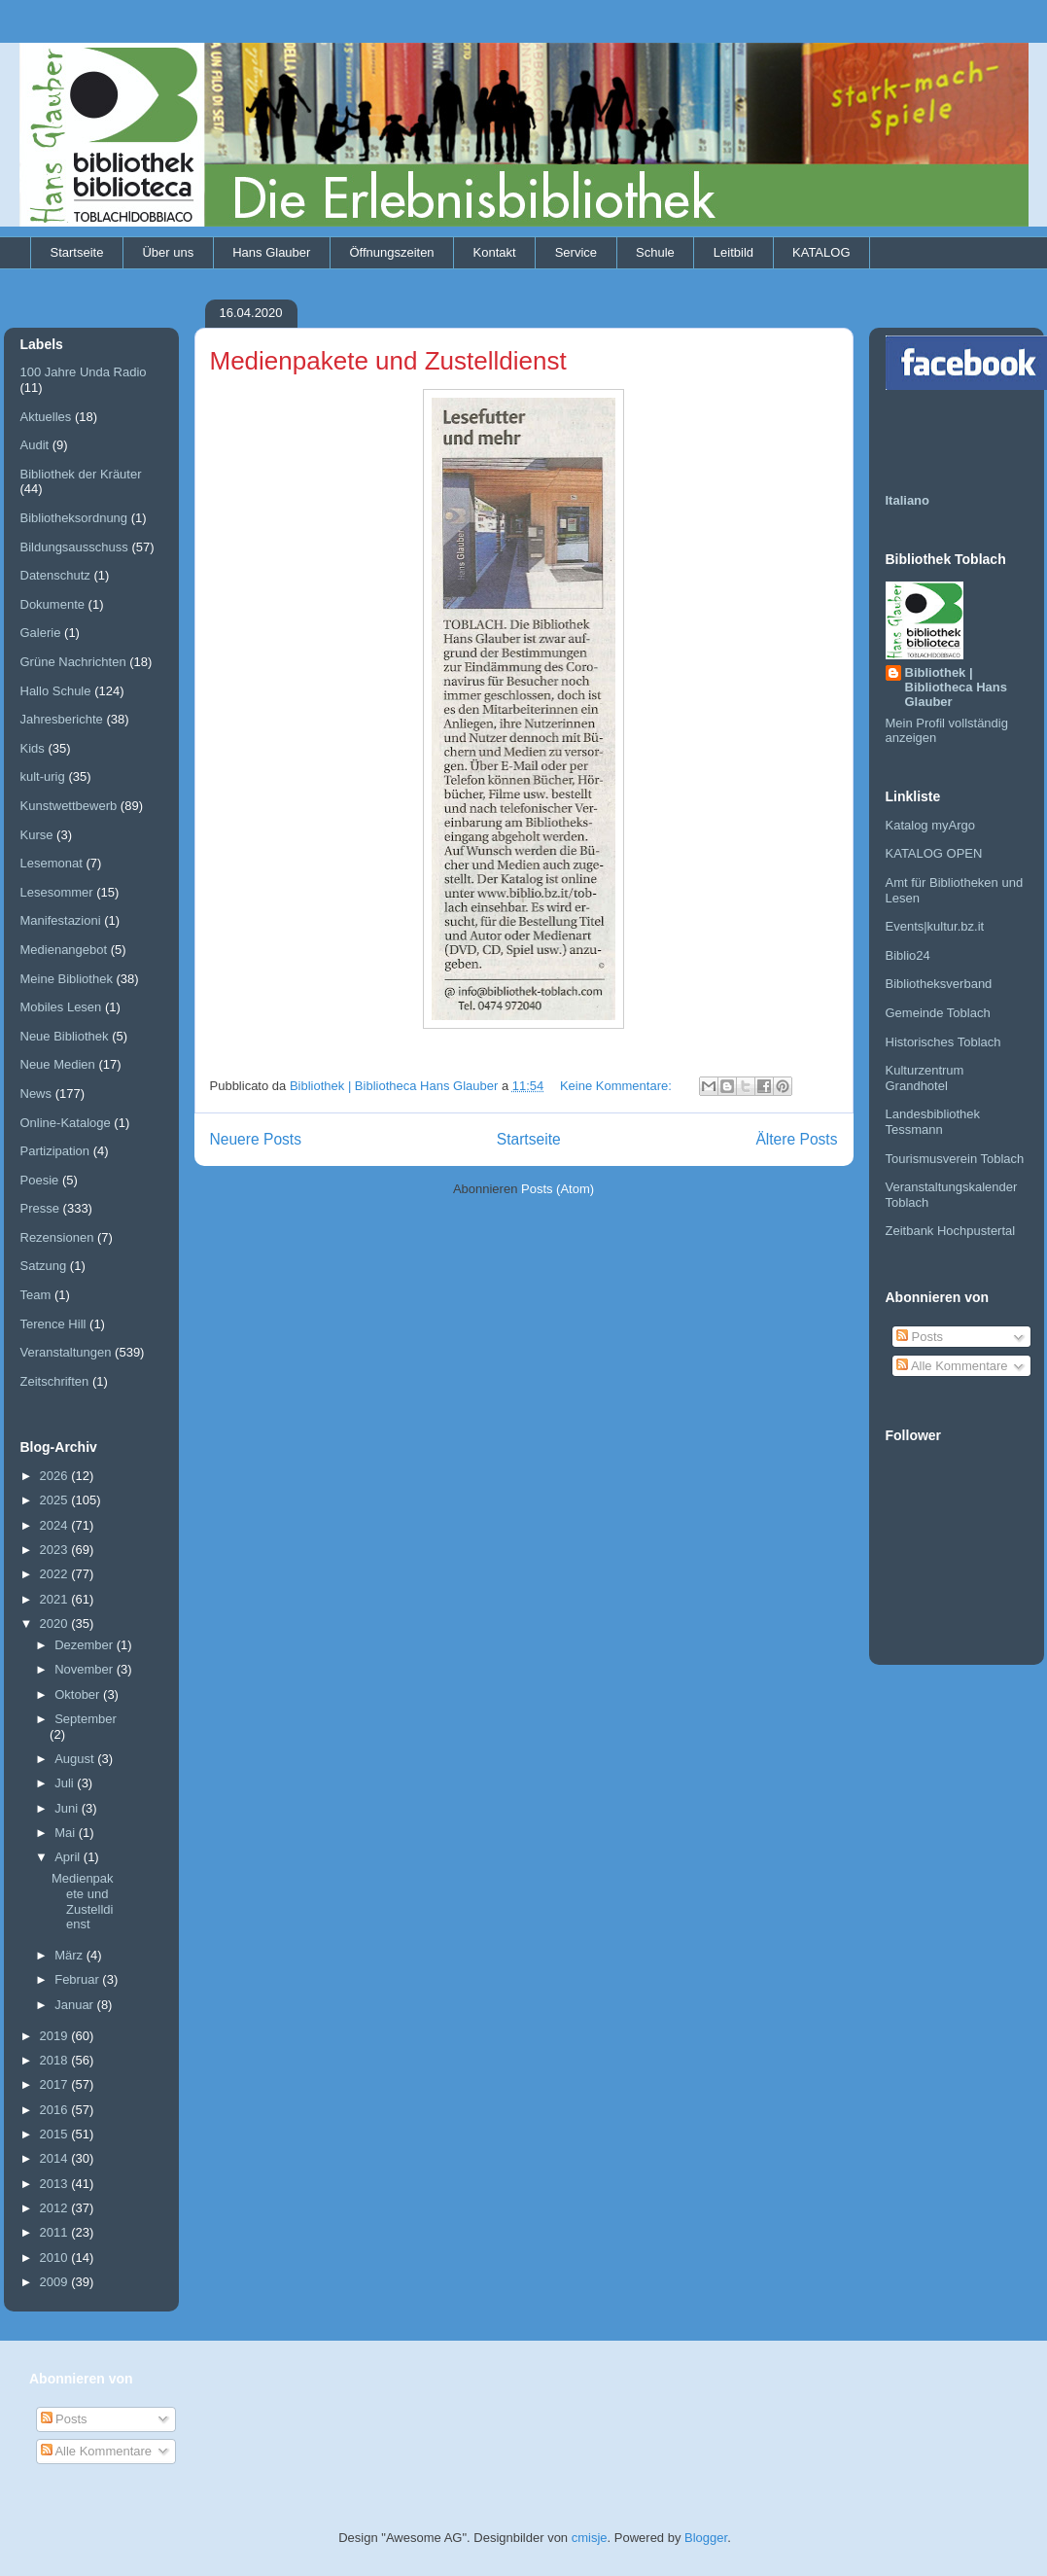 Image resolution: width=1047 pixels, height=2576 pixels. Describe the element at coordinates (39, 1208) in the screenshot. I see `Presse` at that location.